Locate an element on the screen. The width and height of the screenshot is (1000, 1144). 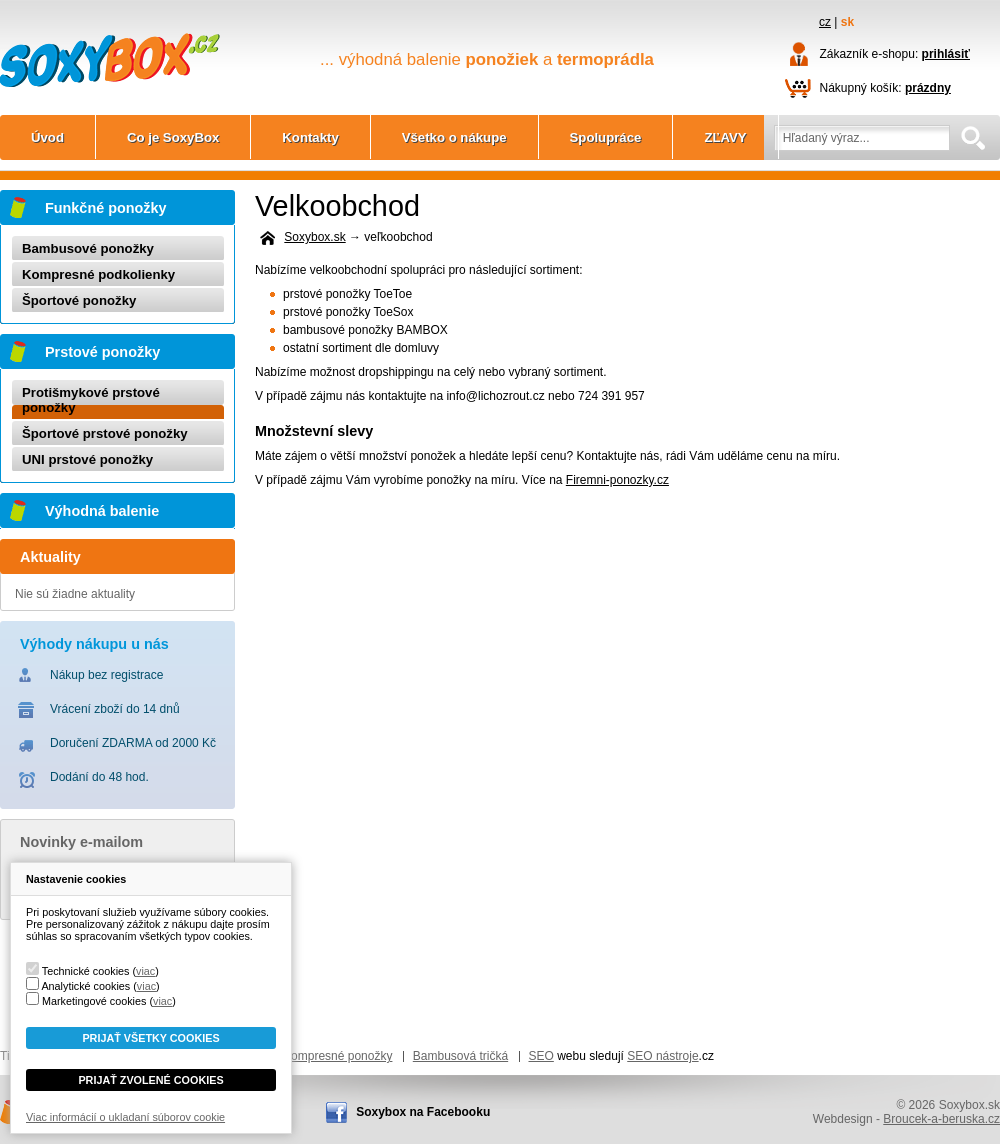
Viac informácií o ukladaní súborov cookie is located at coordinates (125, 1117).